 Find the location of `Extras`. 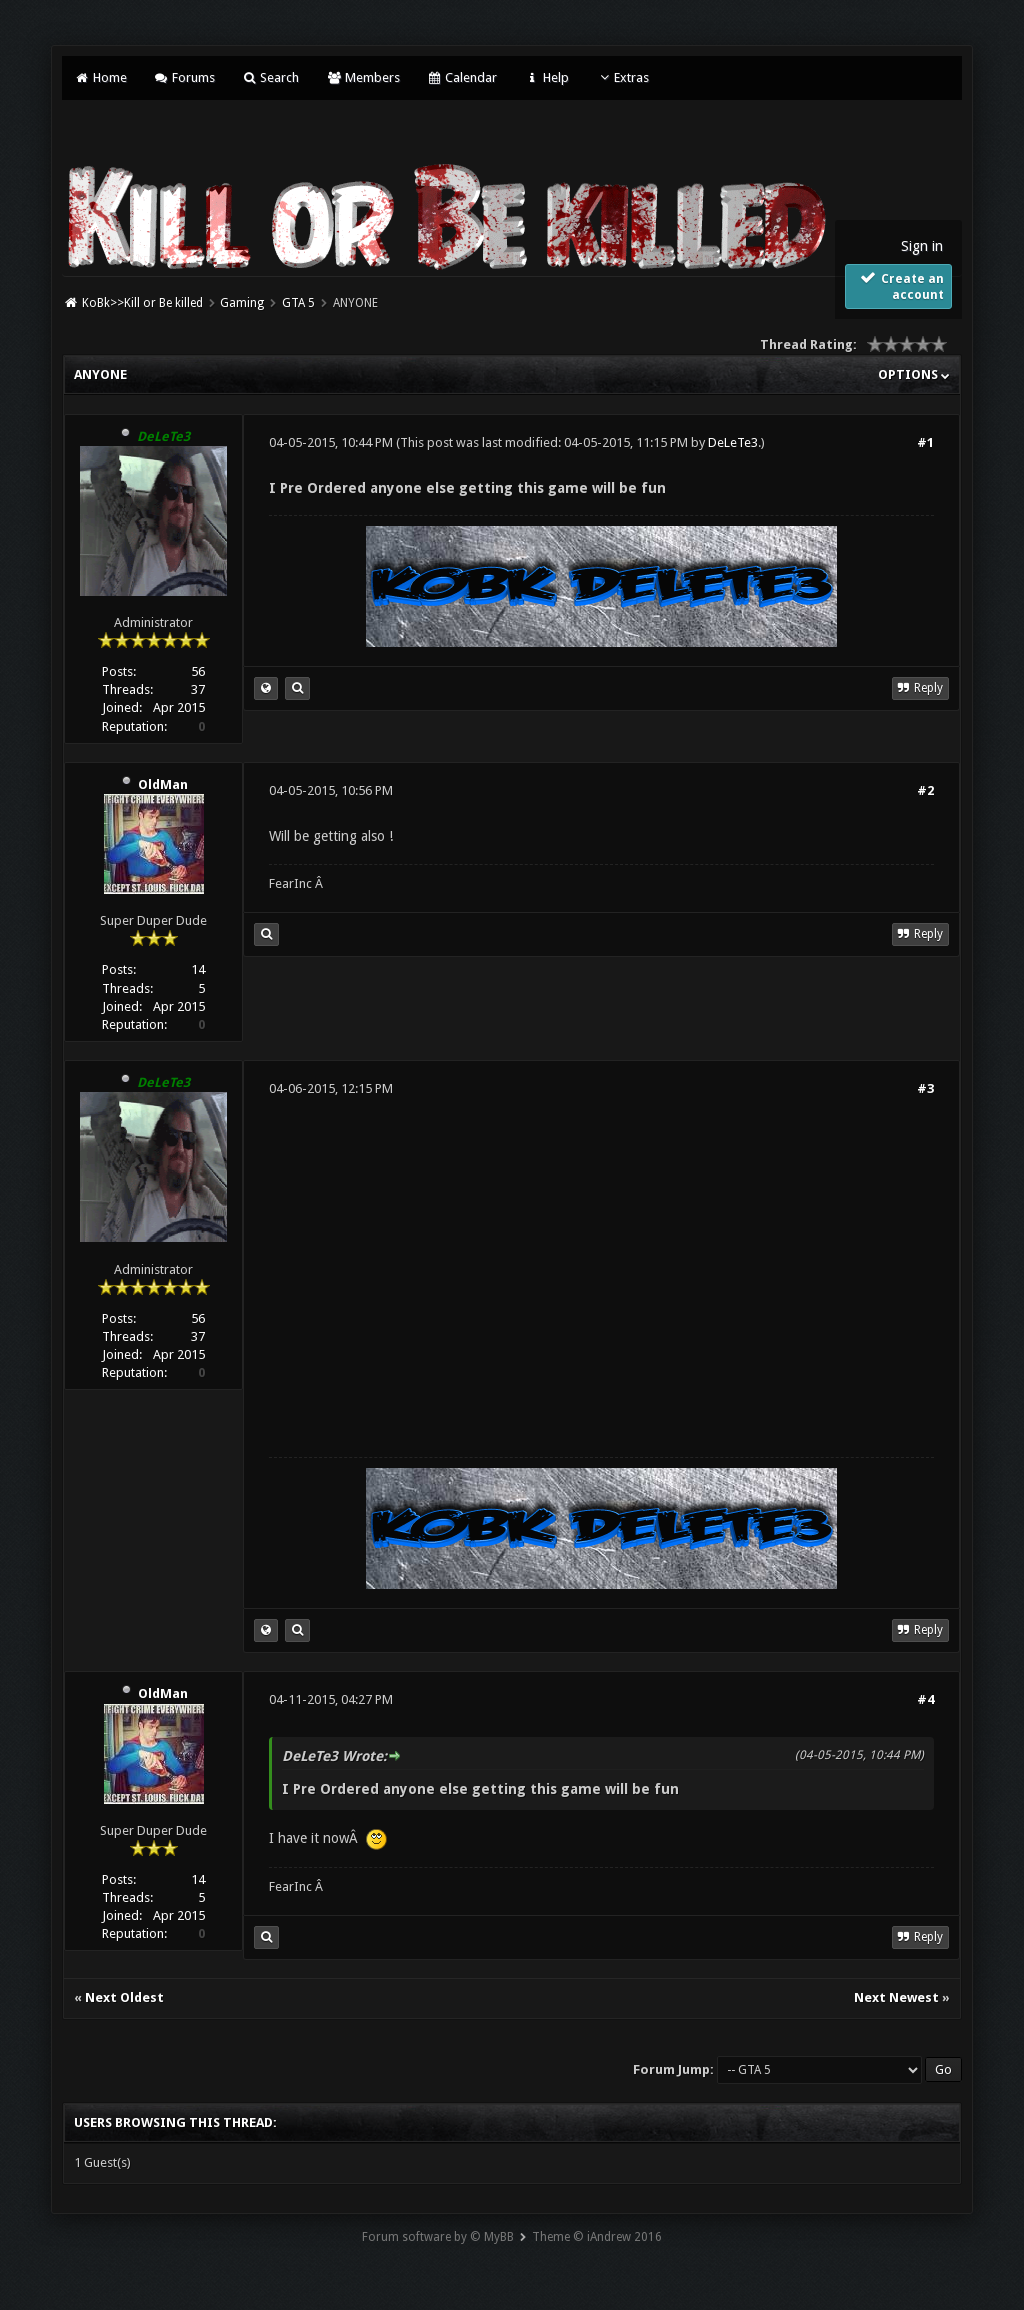

Extras is located at coordinates (622, 77).